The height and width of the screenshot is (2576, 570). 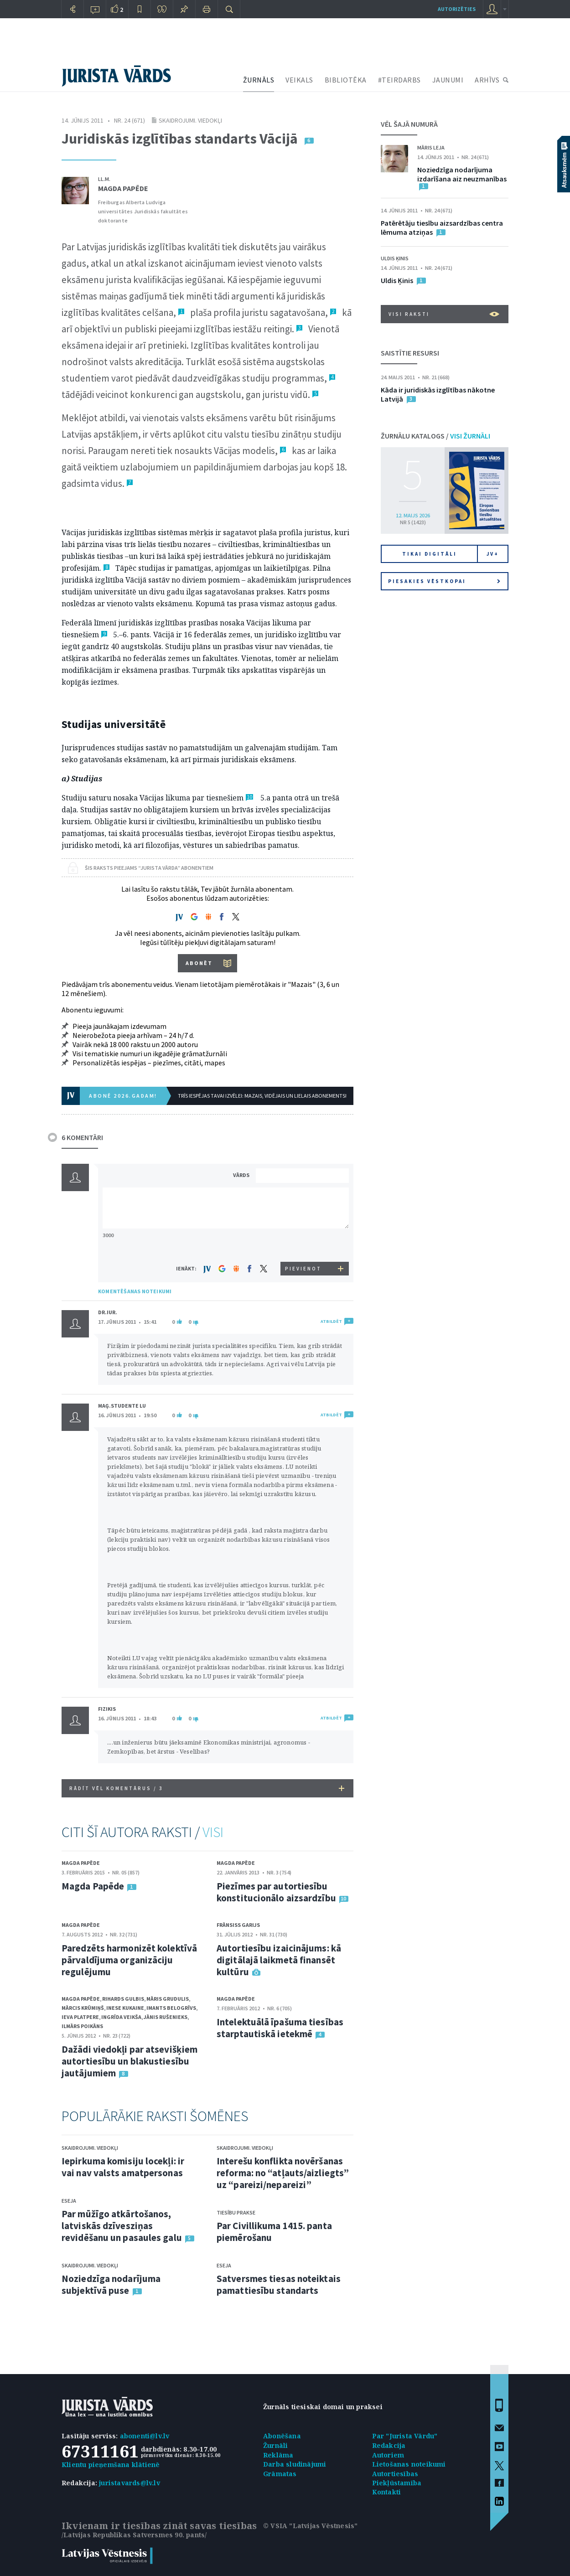 I want to click on JAUNUMI, so click(x=448, y=79).